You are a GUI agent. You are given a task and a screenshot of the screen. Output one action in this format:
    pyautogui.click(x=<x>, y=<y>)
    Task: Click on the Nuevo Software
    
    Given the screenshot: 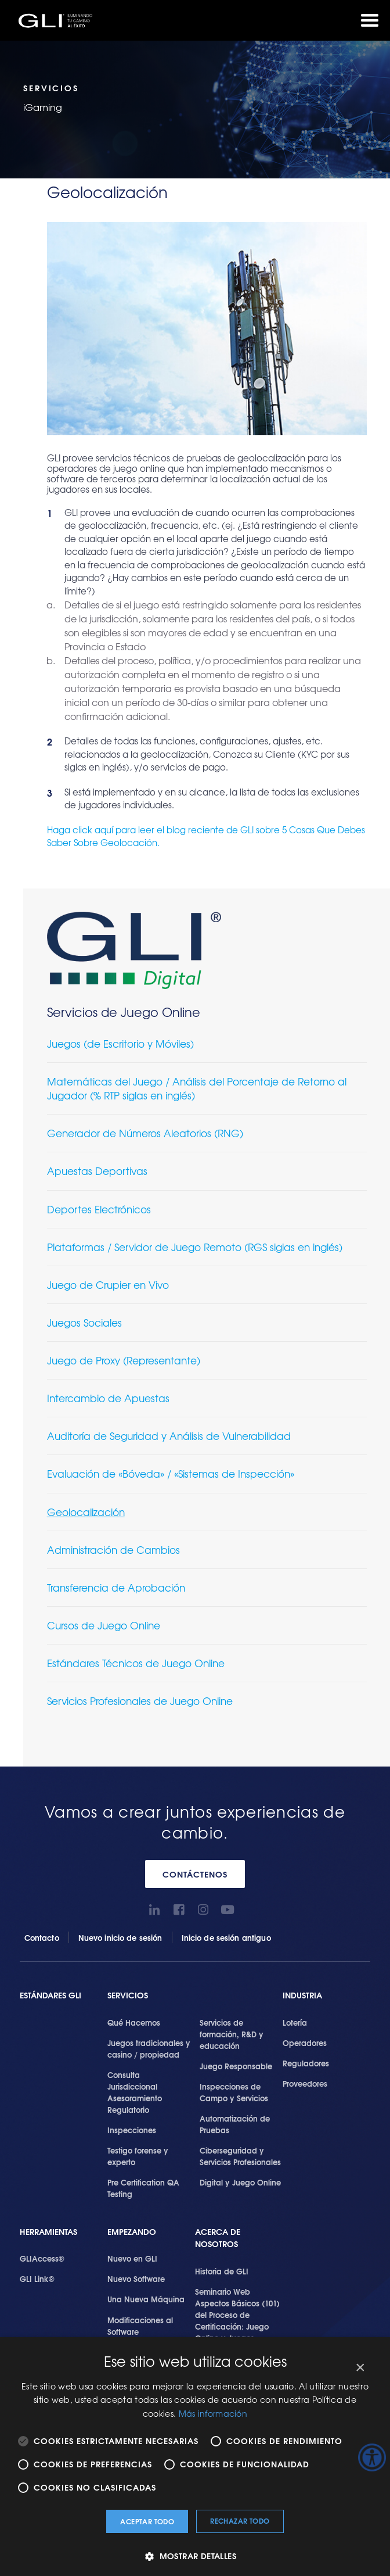 What is the action you would take?
    pyautogui.click(x=136, y=2278)
    